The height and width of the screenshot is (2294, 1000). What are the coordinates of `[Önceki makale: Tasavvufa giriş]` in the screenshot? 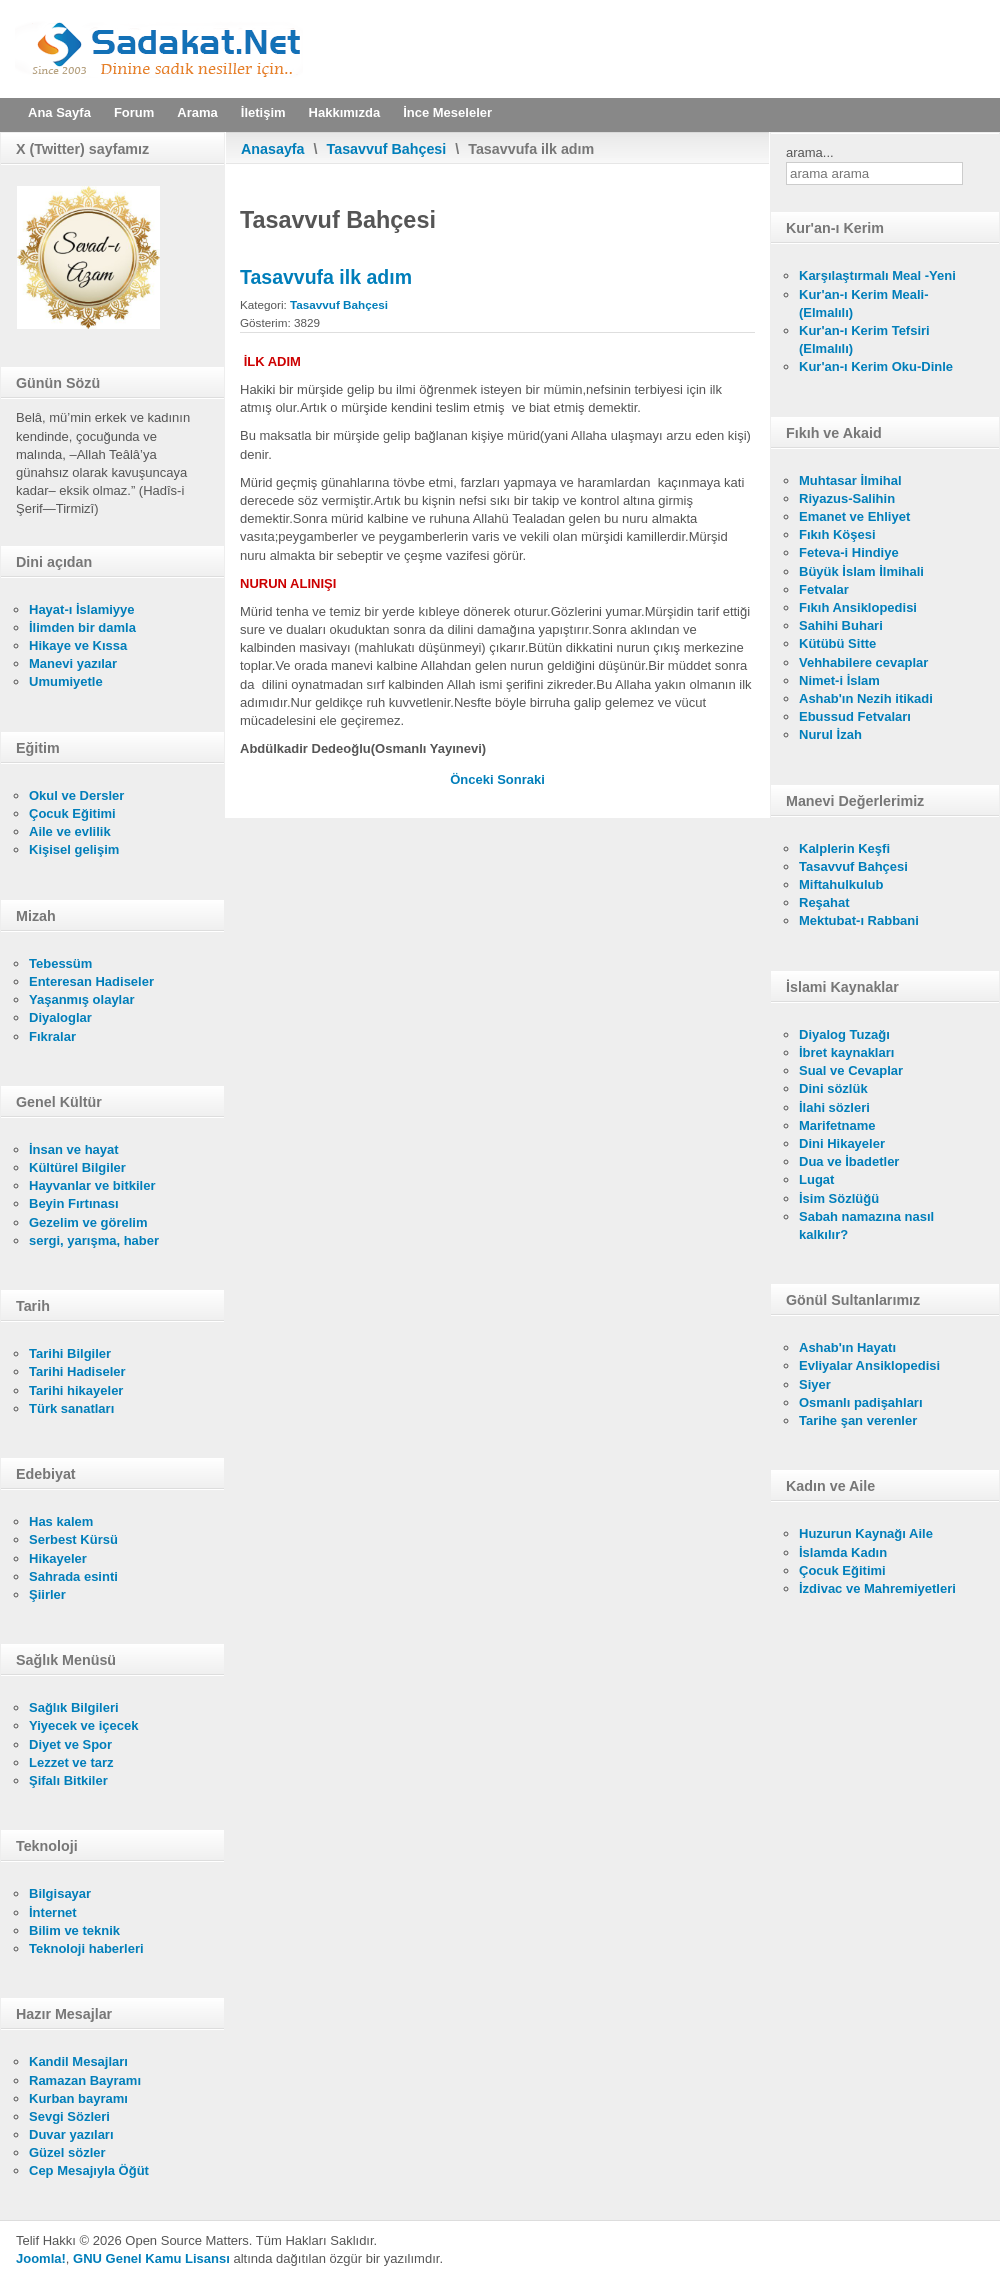 It's located at (473, 779).